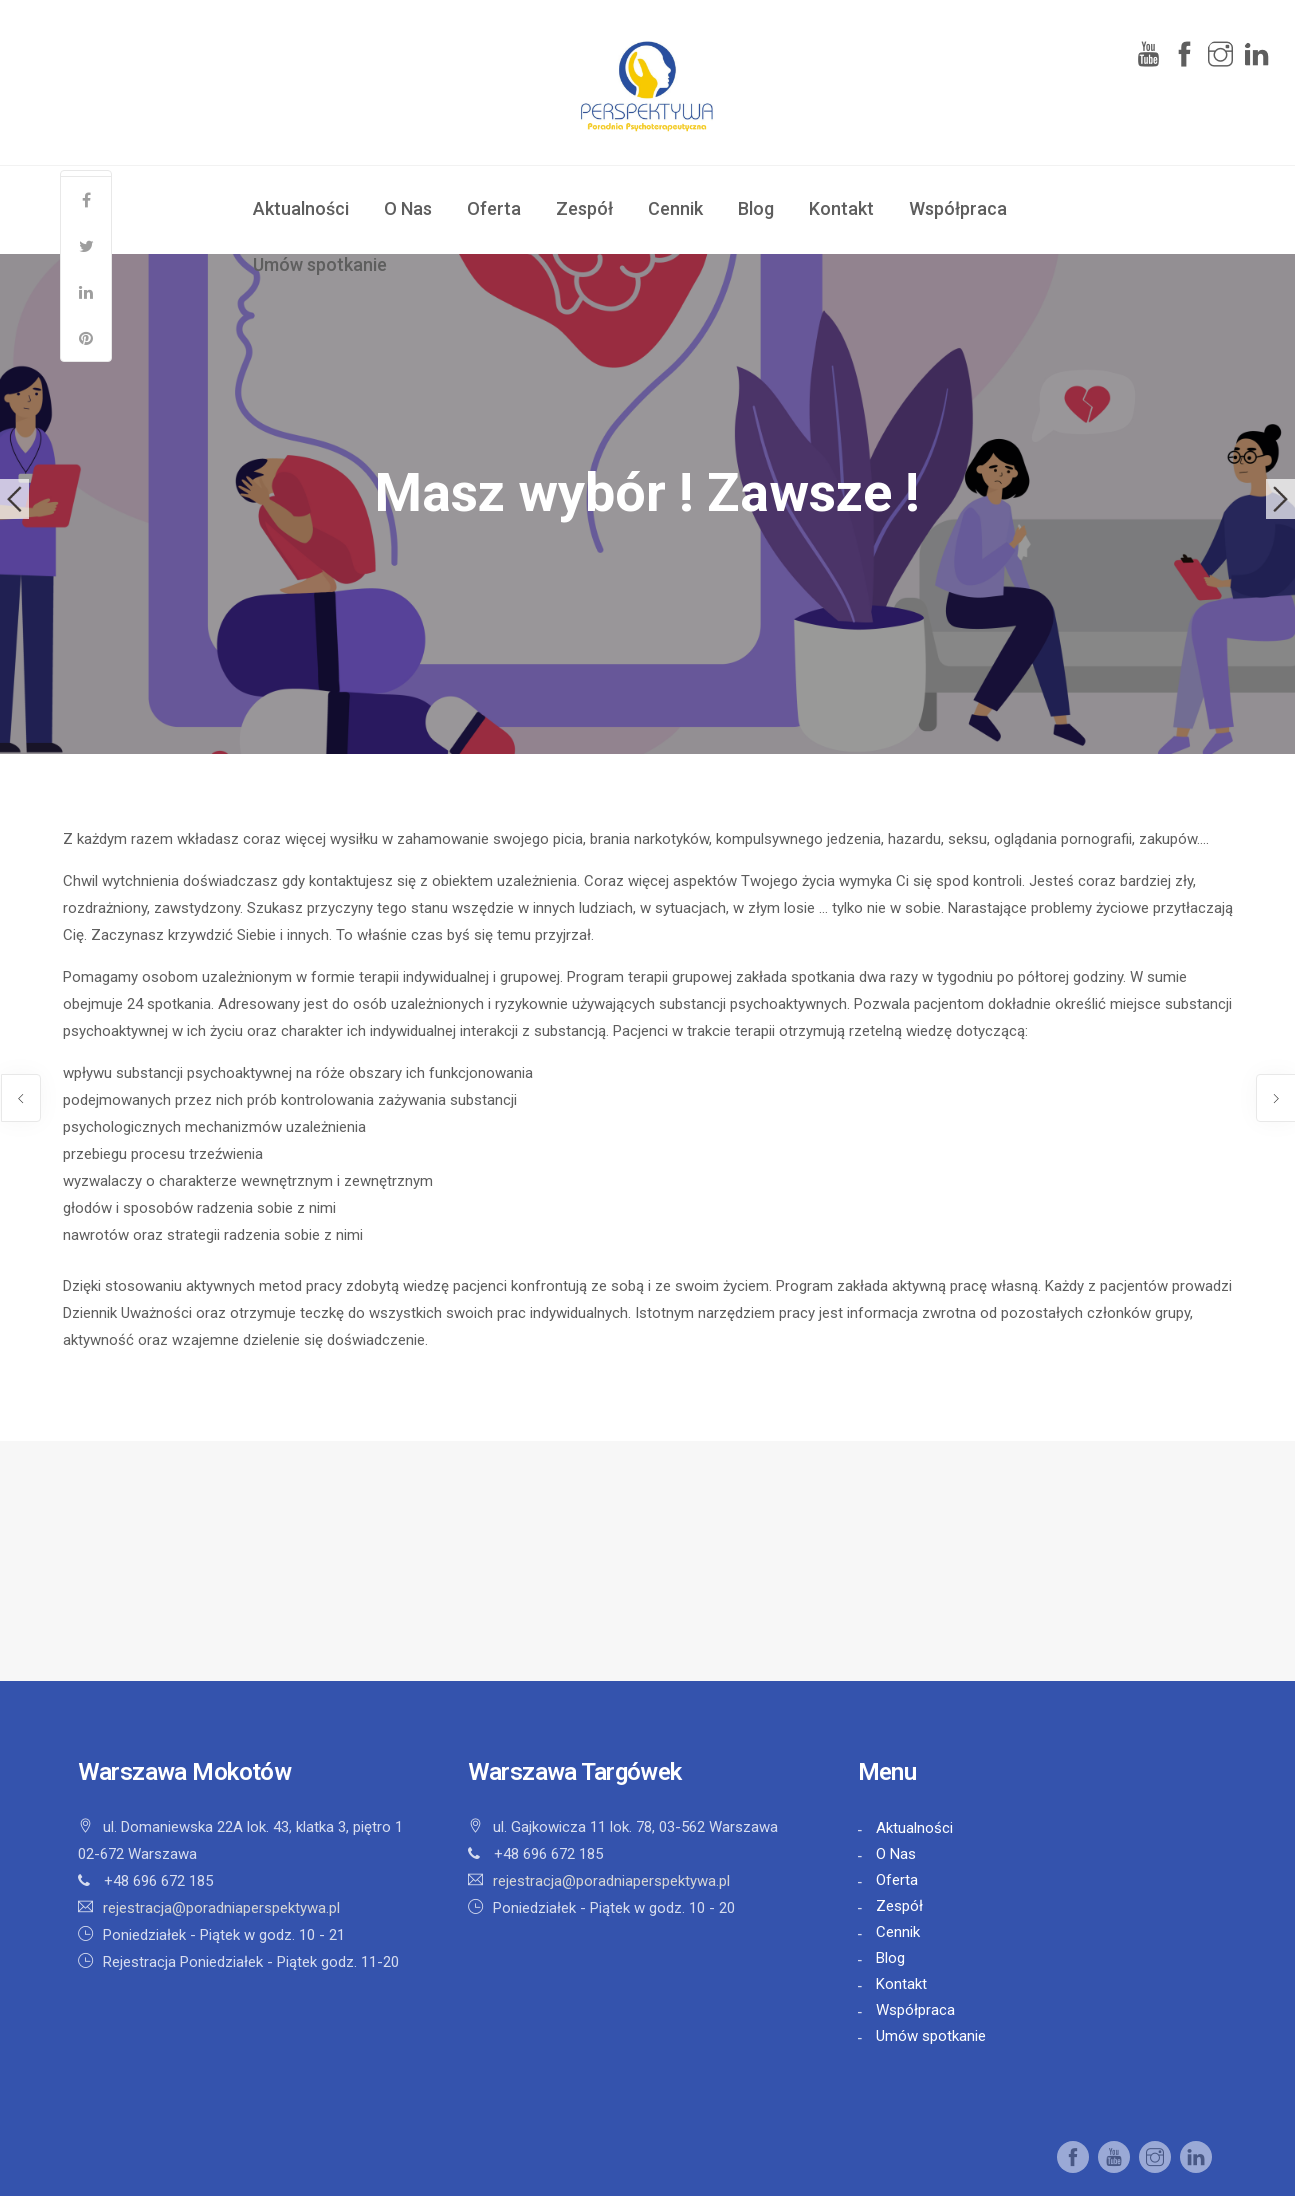 This screenshot has width=1295, height=2196. I want to click on Współpraca, so click(958, 208).